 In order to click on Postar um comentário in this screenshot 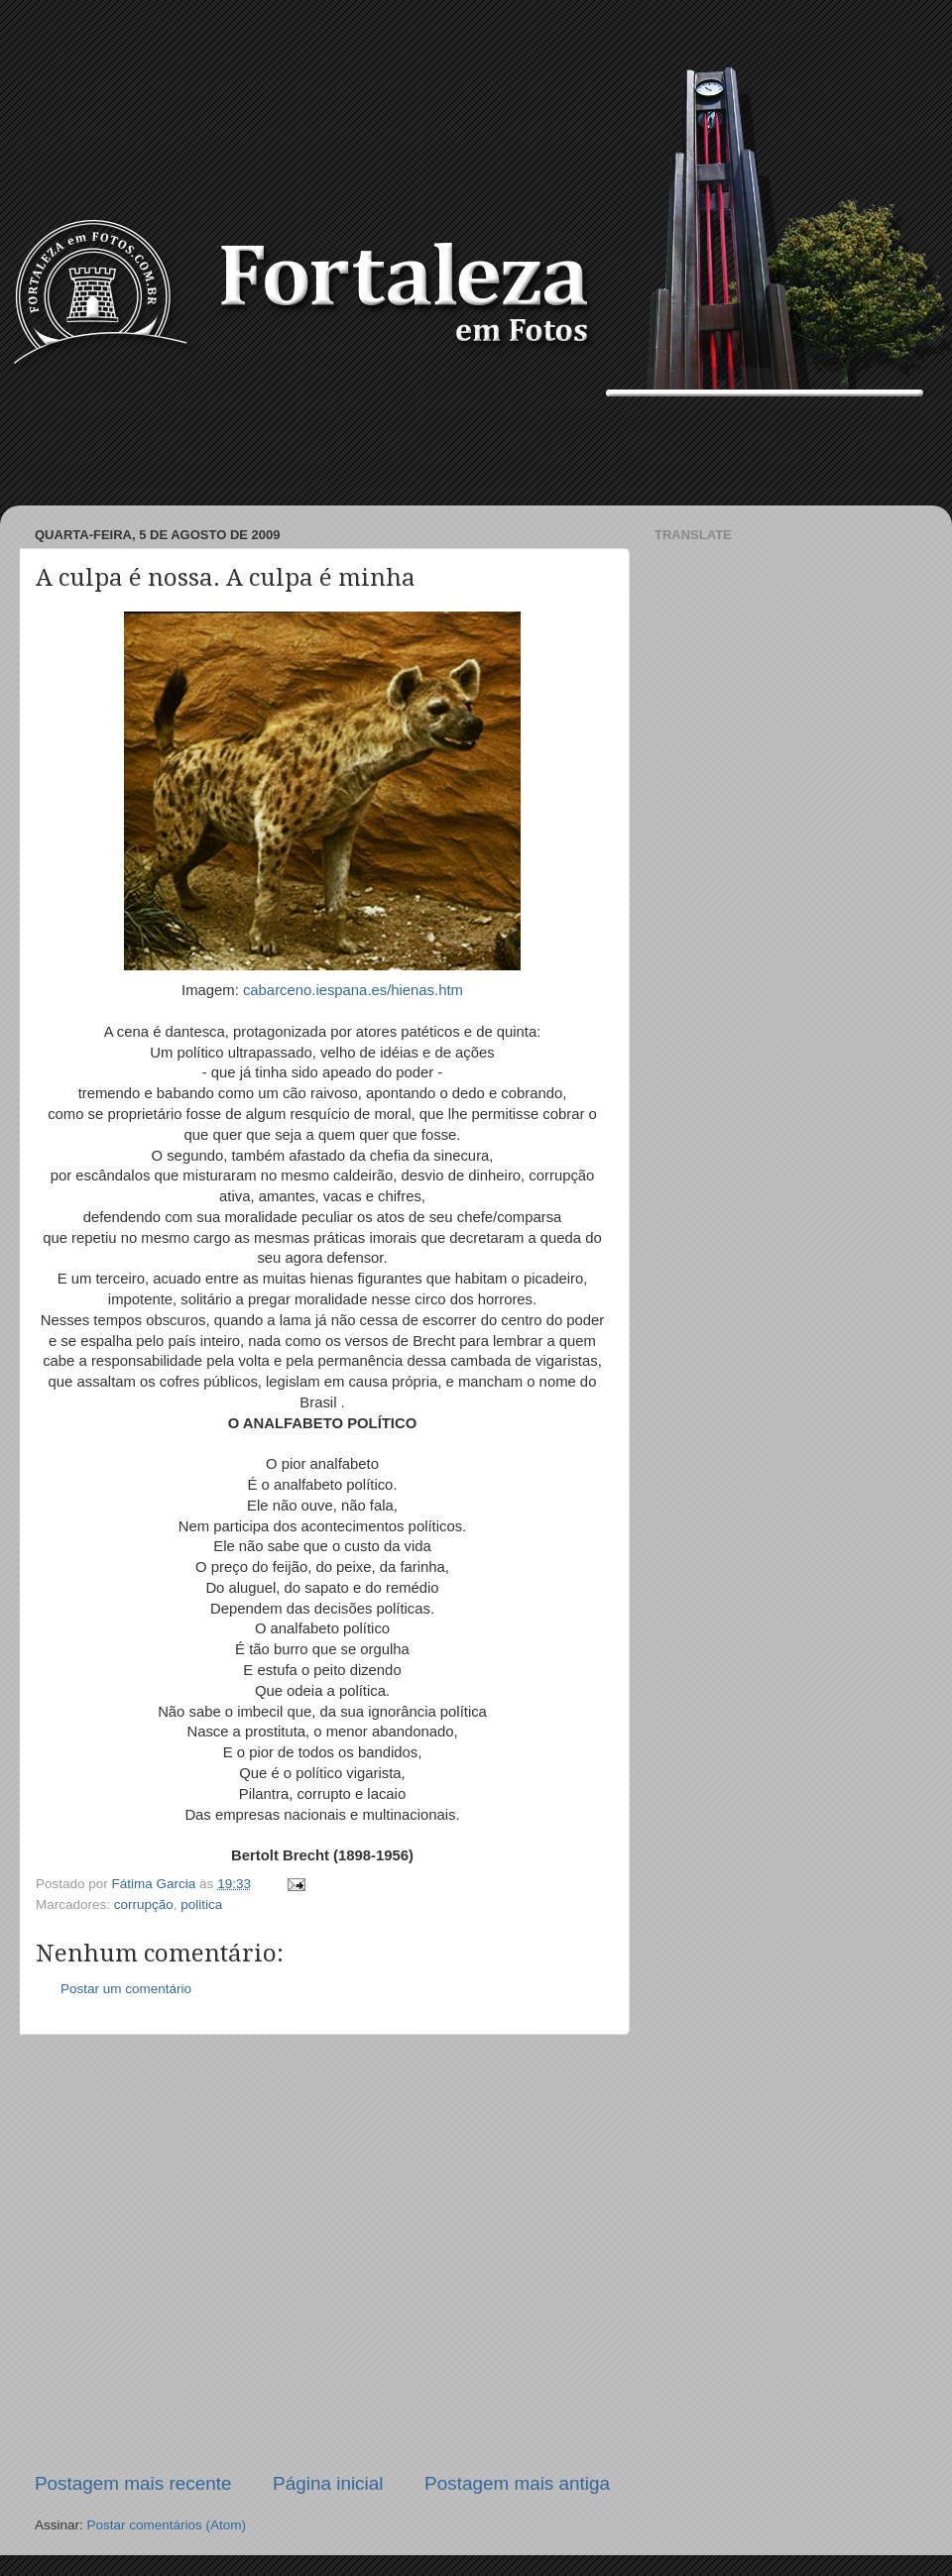, I will do `click(125, 1988)`.